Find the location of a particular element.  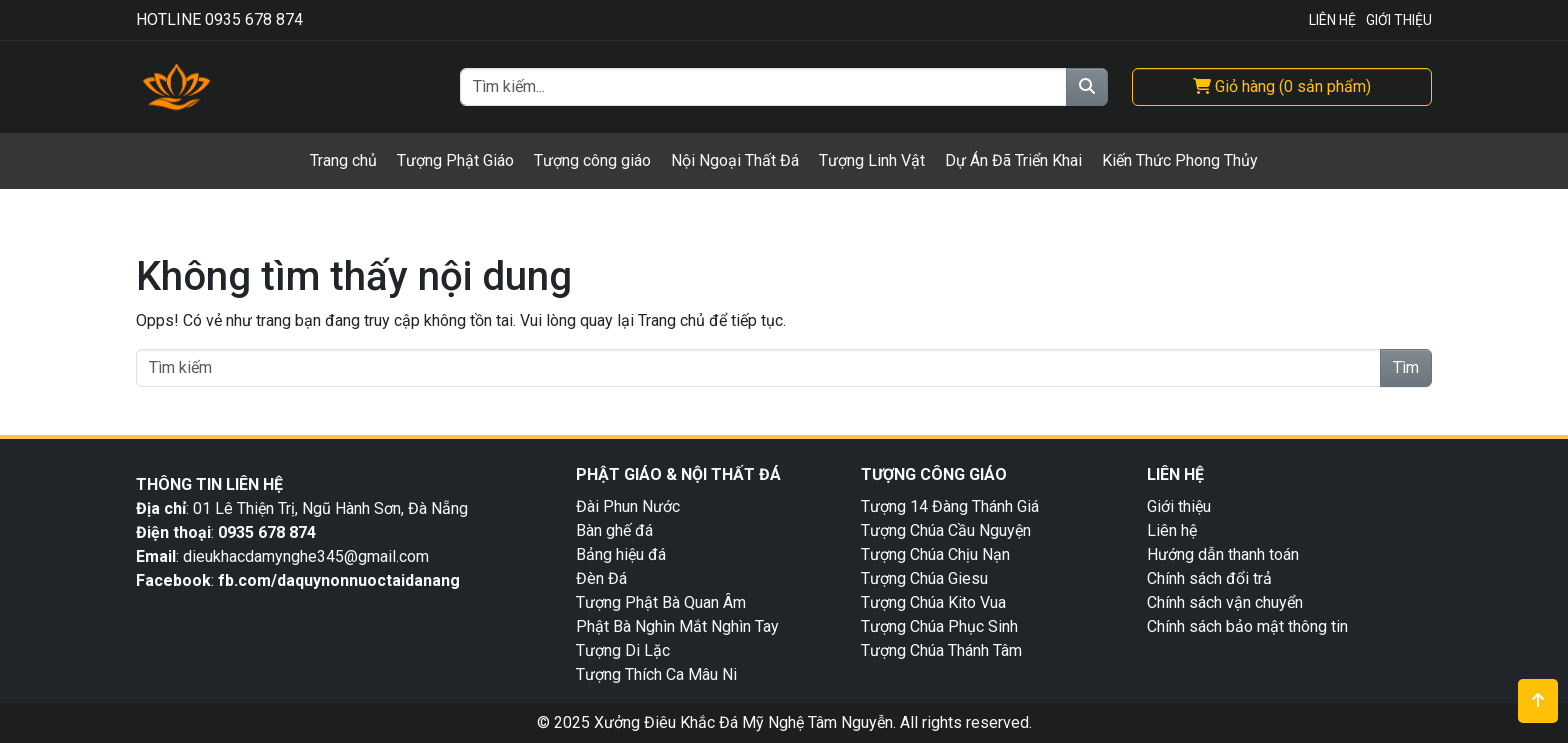

Tìm is located at coordinates (1406, 367).